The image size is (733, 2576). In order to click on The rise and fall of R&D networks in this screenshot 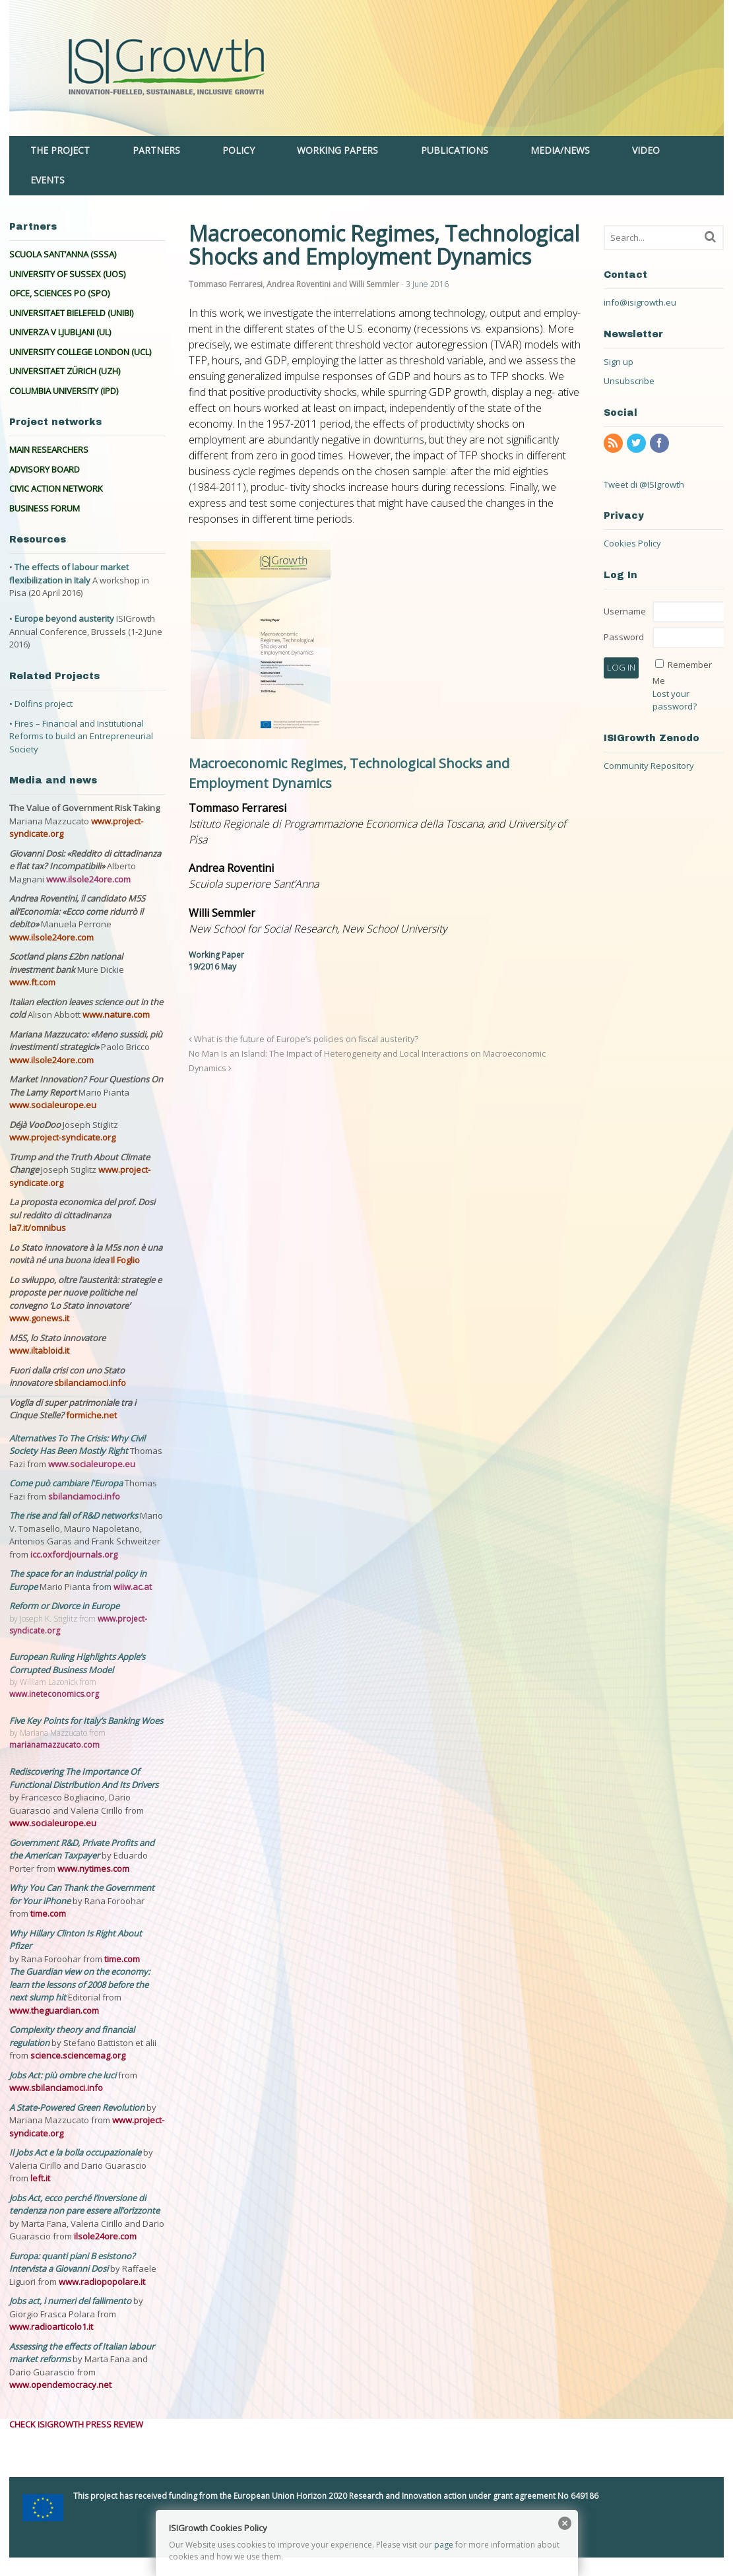, I will do `click(74, 1515)`.